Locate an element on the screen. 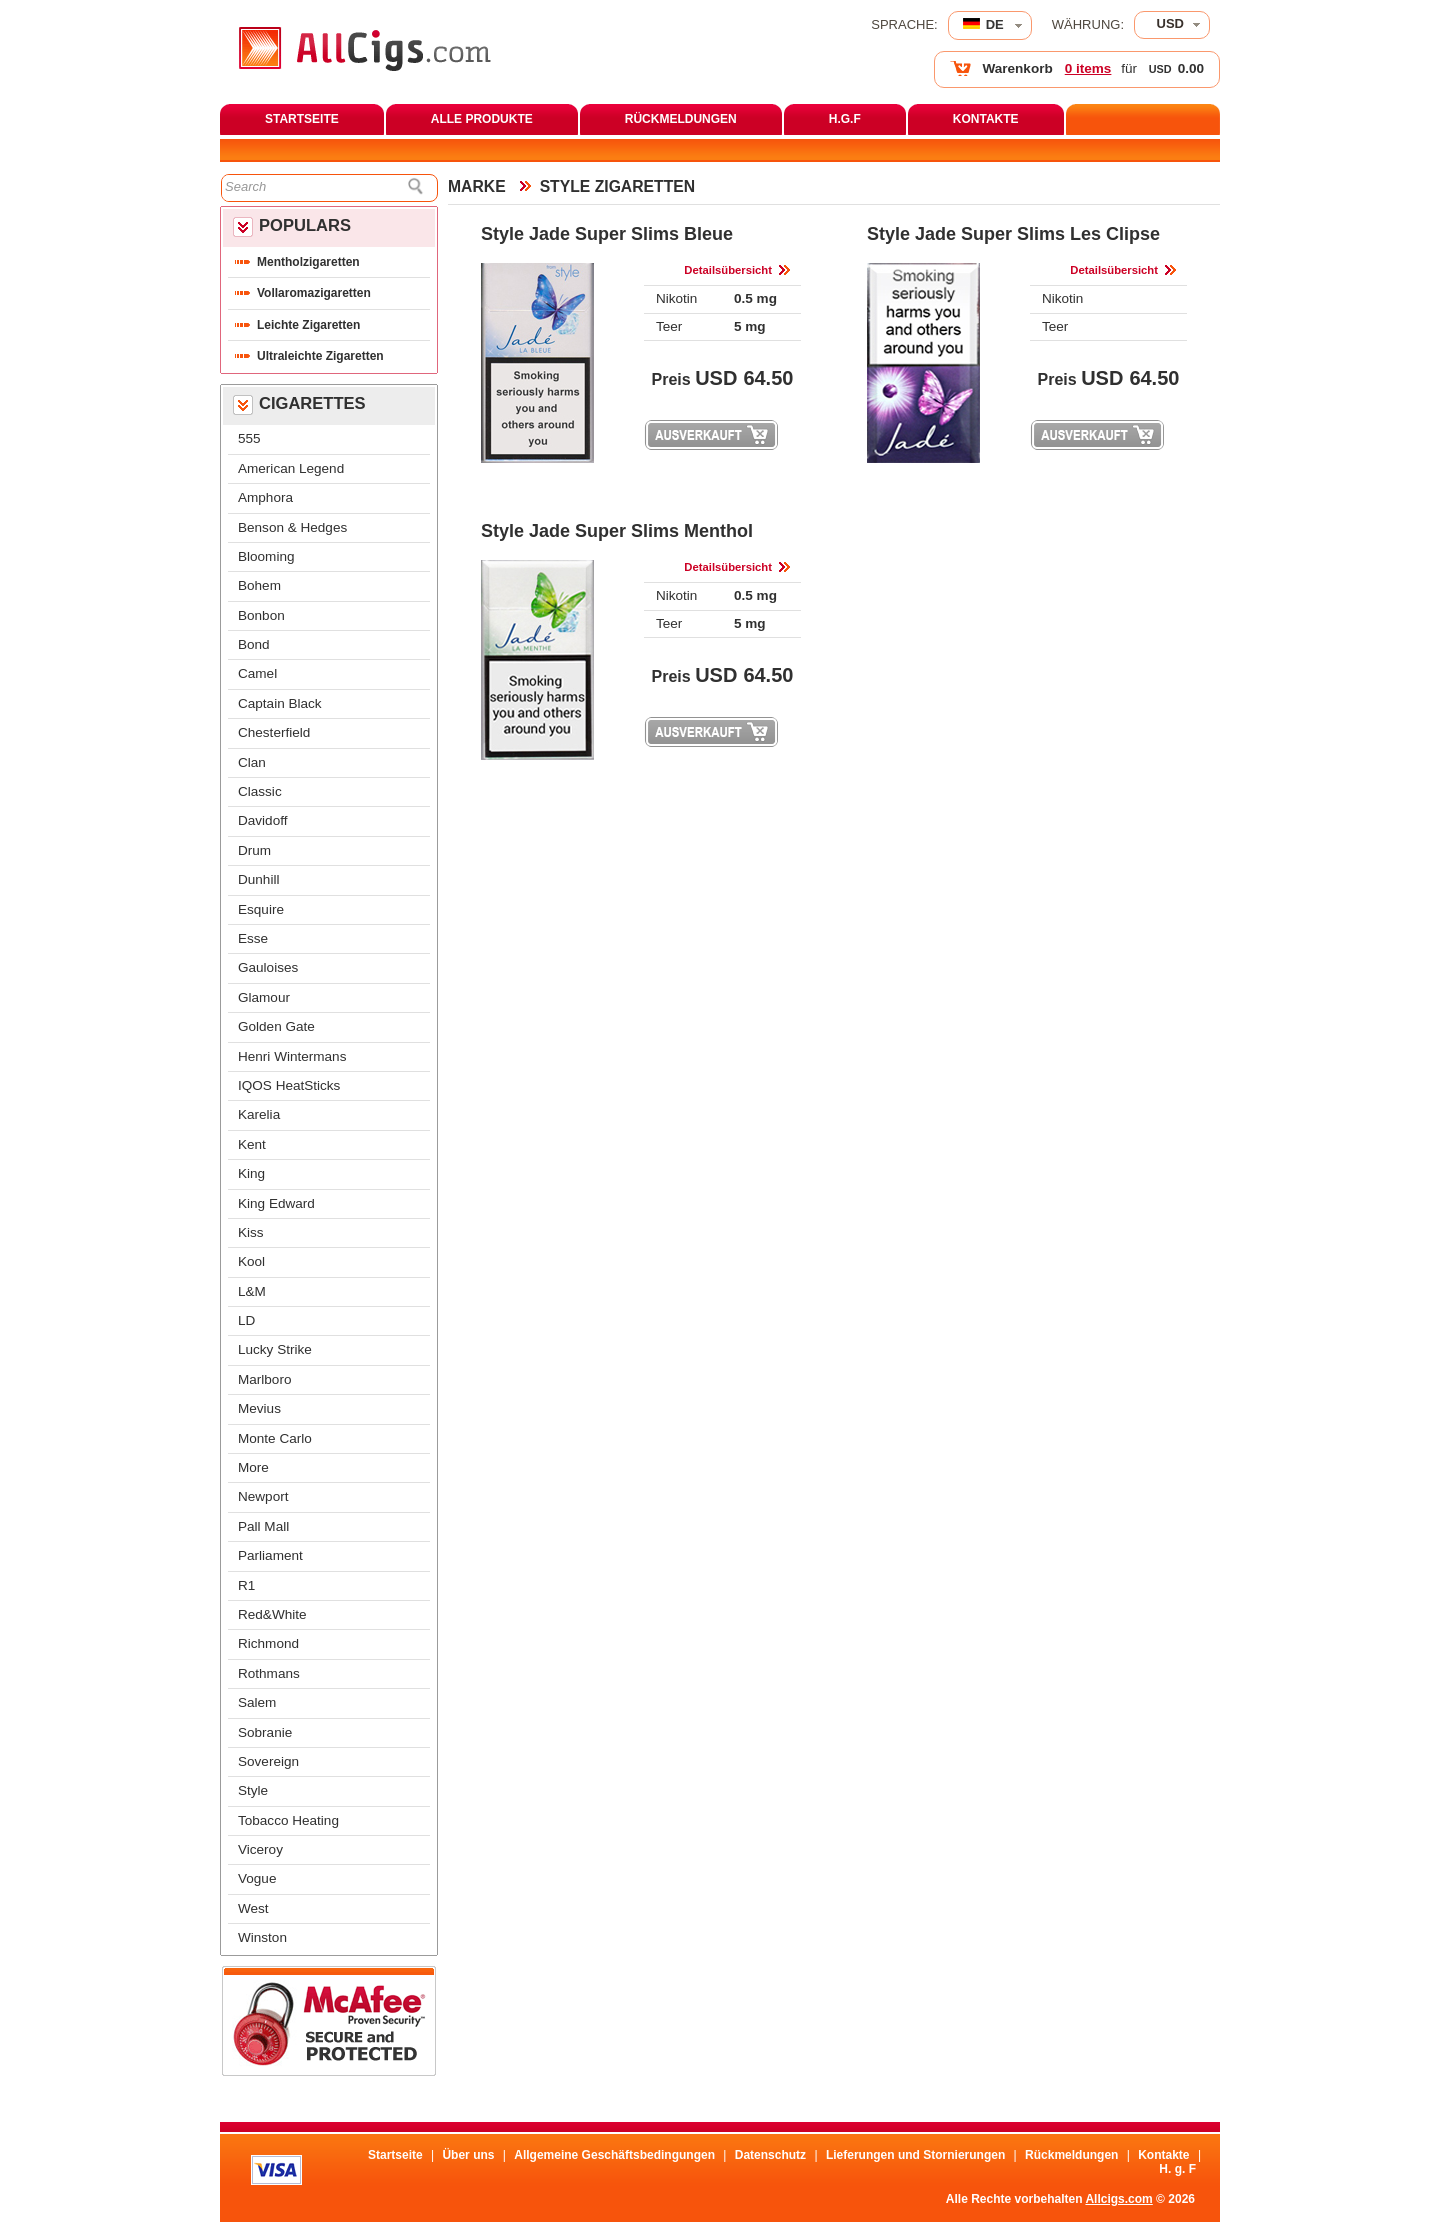 The image size is (1440, 2223). Style is located at coordinates (253, 1790).